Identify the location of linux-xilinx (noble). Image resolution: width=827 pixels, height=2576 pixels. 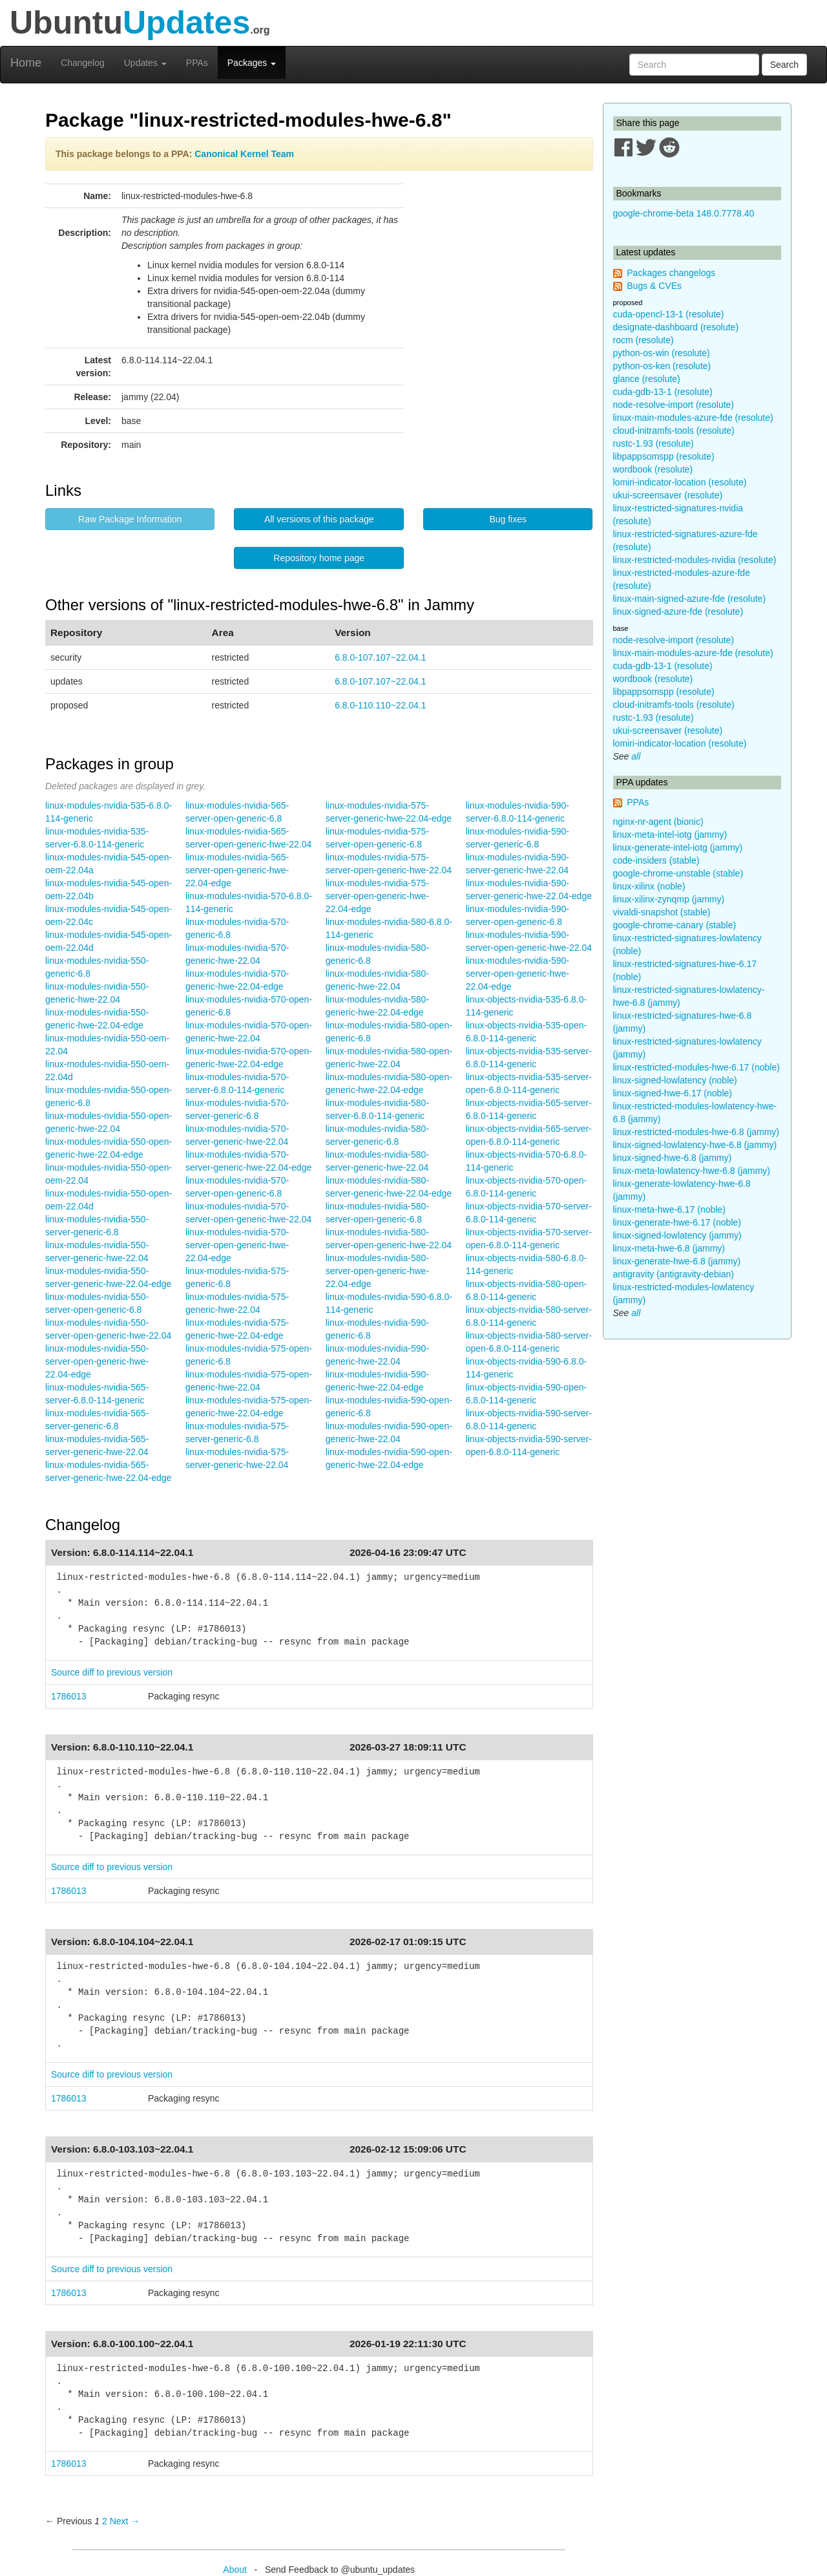
(649, 886).